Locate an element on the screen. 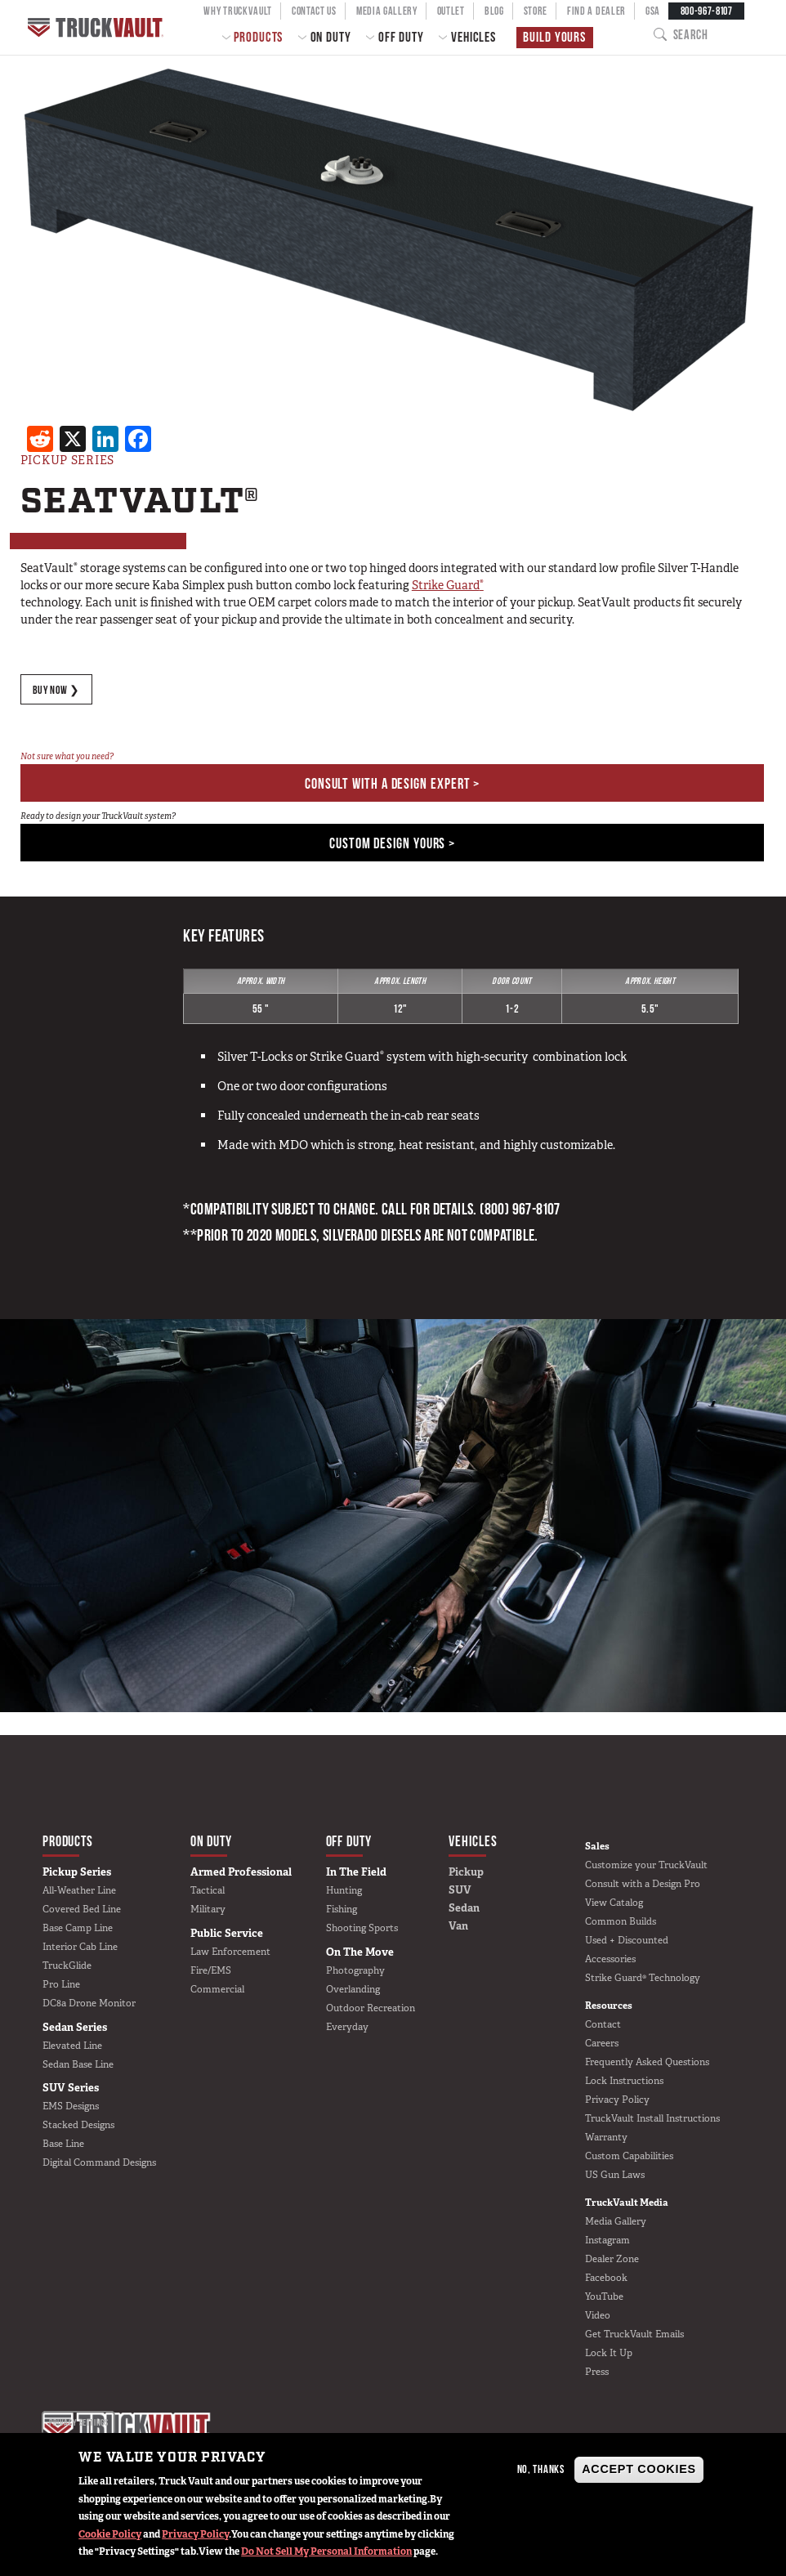 Image resolution: width=786 pixels, height=2576 pixels. GSA is located at coordinates (652, 10).